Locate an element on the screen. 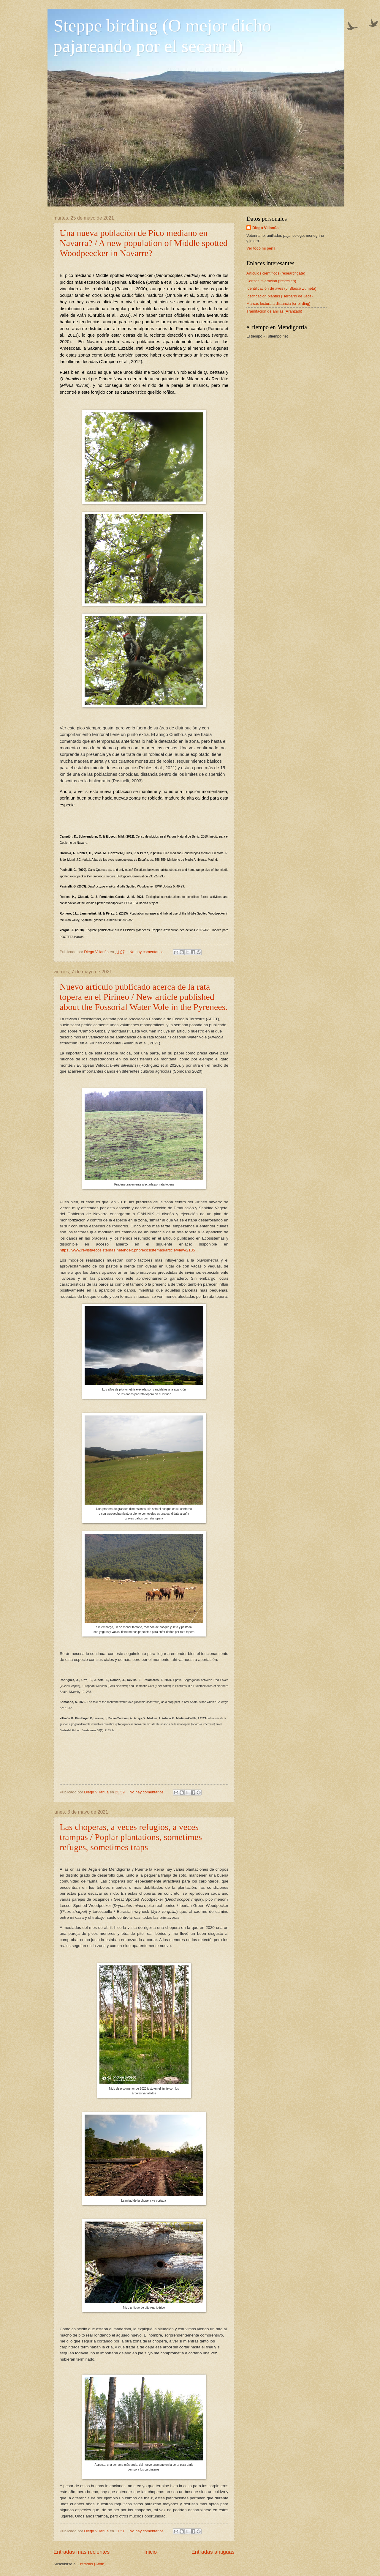 The width and height of the screenshot is (380, 2576). Entradas antiguas is located at coordinates (213, 2552).